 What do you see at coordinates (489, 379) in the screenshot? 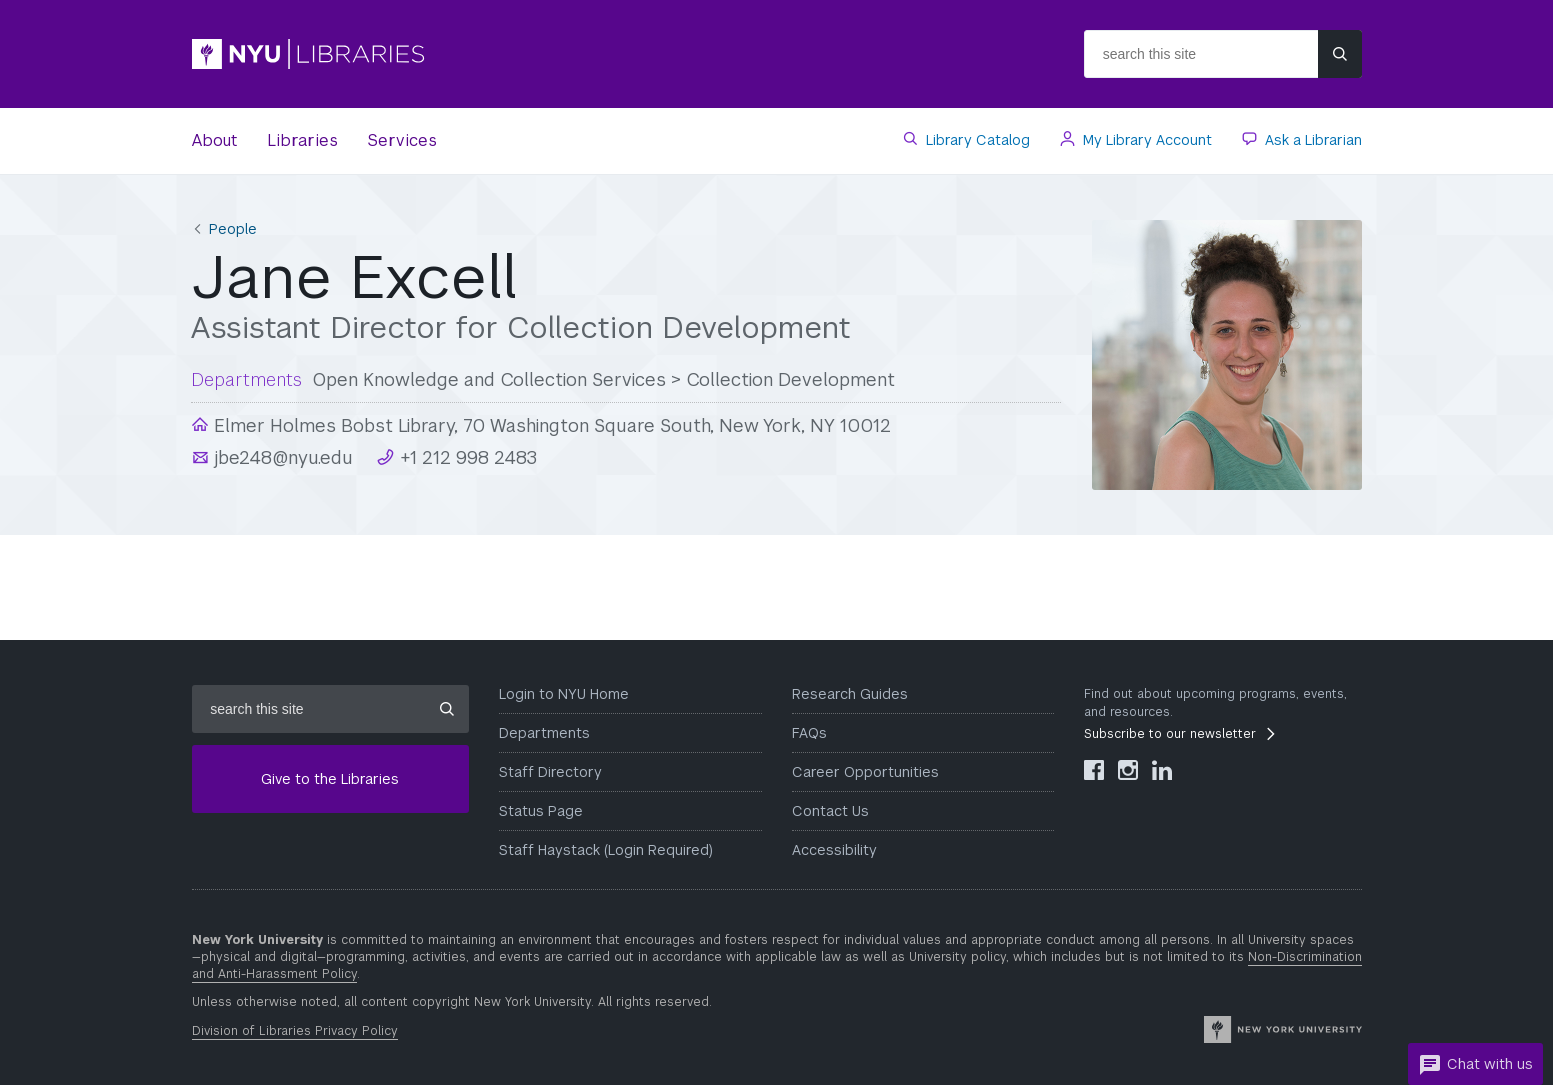
I see `Open Knowledge and Collection Services` at bounding box center [489, 379].